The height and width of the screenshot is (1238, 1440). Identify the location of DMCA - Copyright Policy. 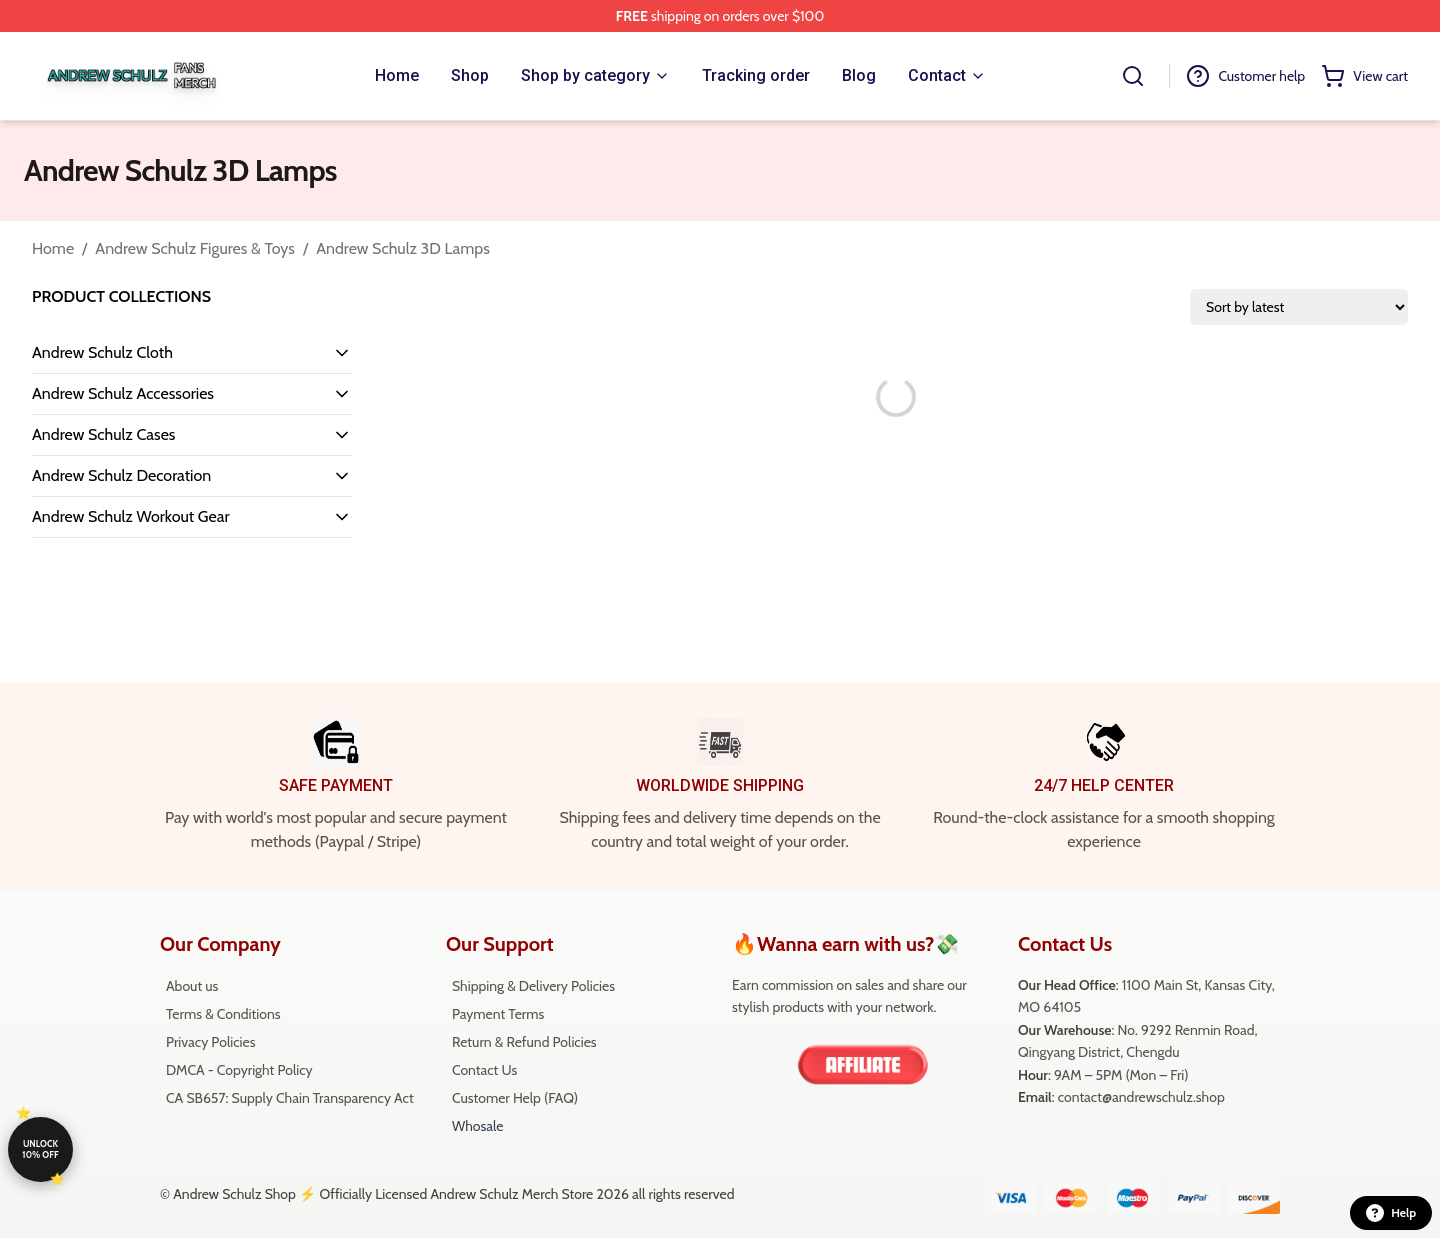
(239, 1070).